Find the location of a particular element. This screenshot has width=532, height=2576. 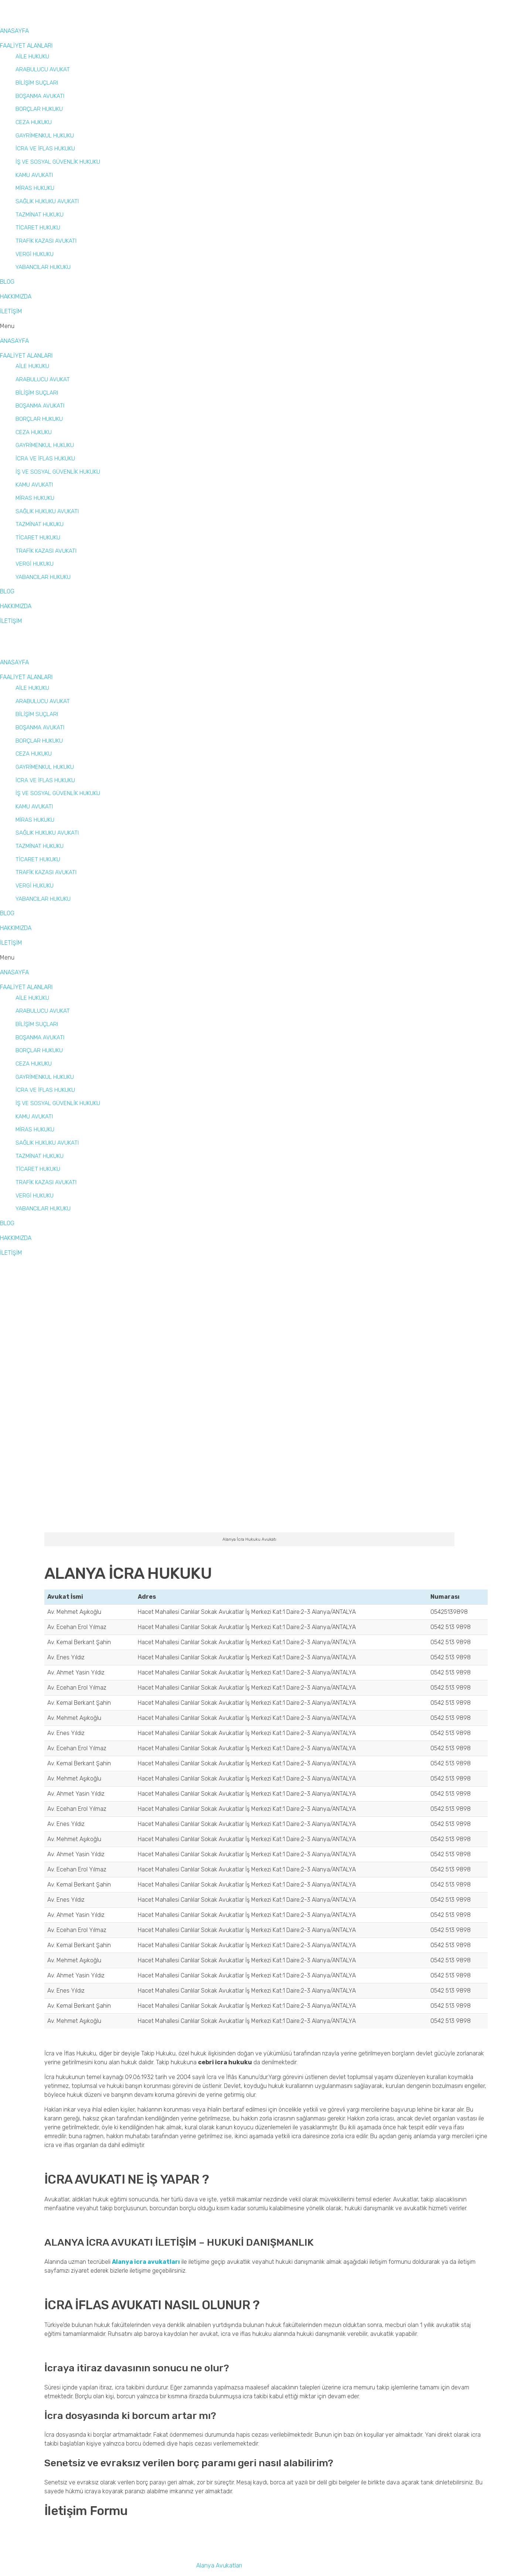

CEZA HUKUKU is located at coordinates (34, 122).